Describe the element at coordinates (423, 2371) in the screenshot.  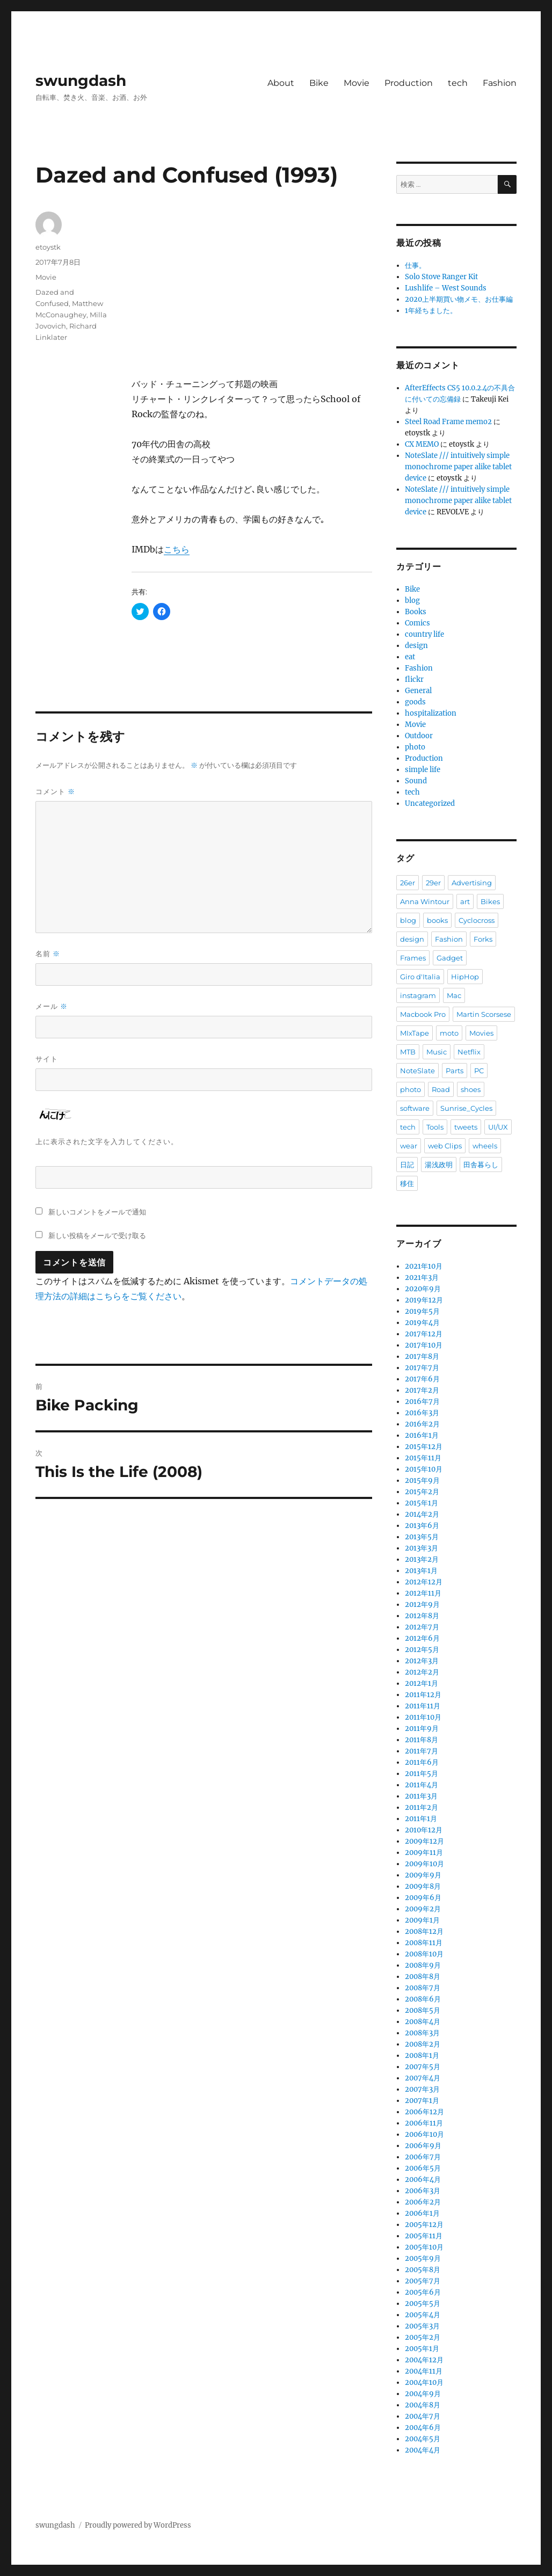
I see `2004年11月` at that location.